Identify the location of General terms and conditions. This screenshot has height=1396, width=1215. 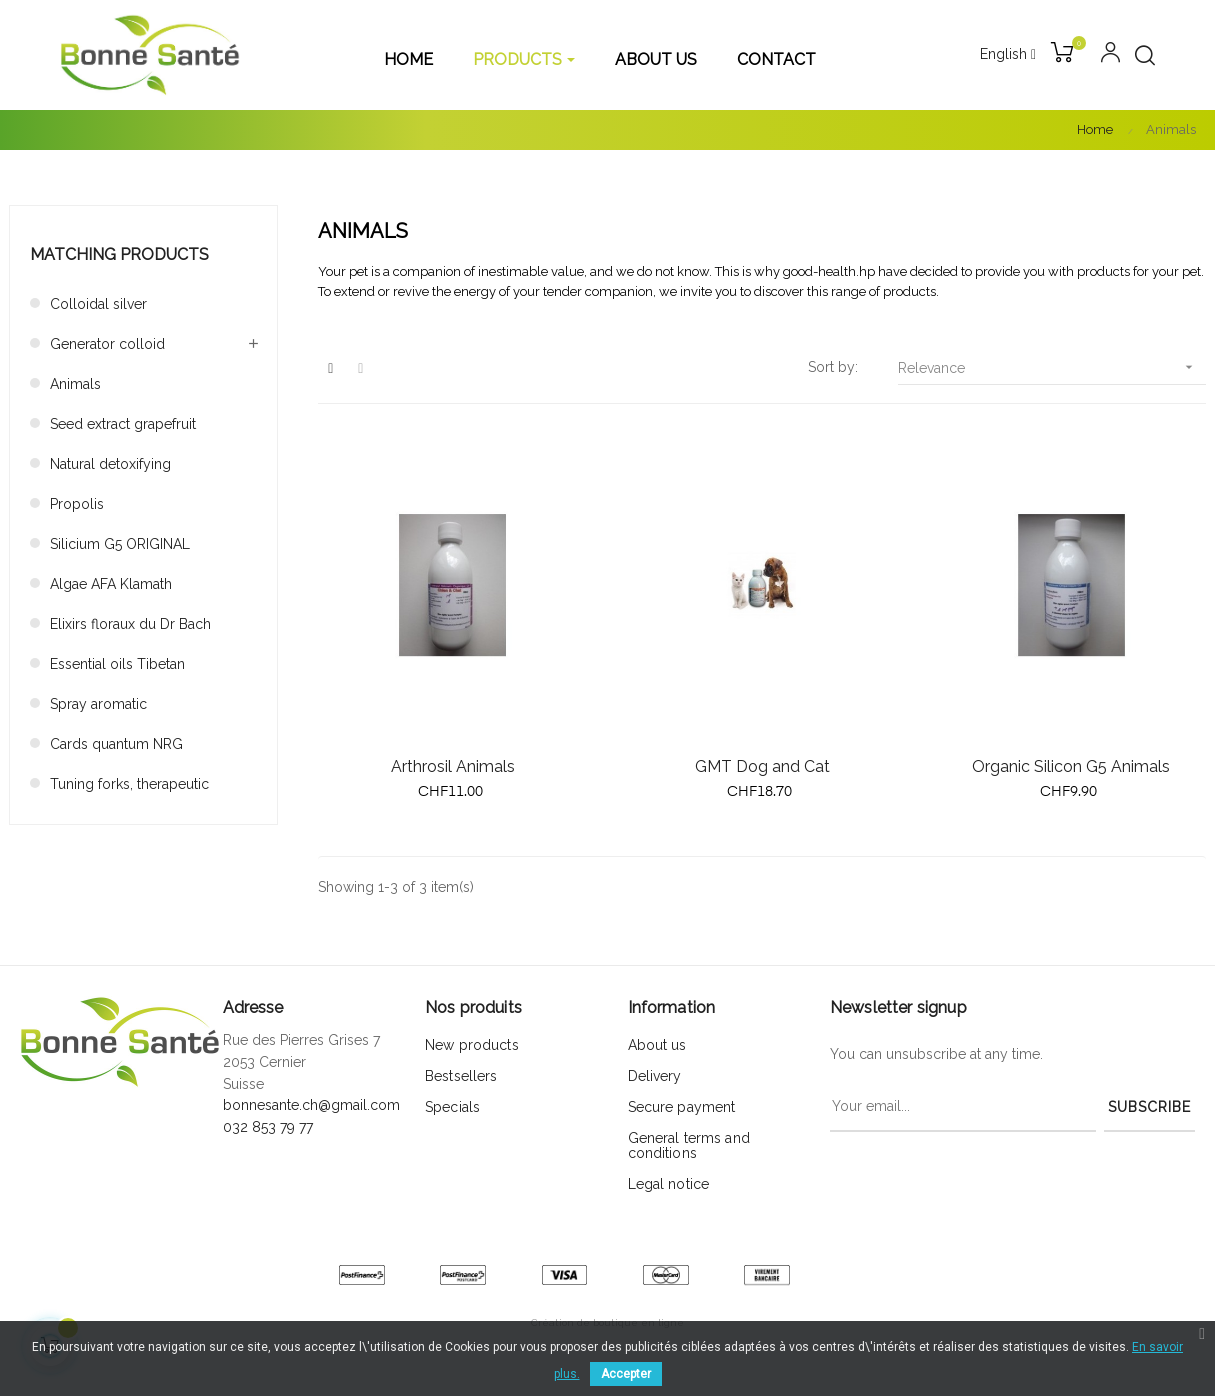
(689, 1145).